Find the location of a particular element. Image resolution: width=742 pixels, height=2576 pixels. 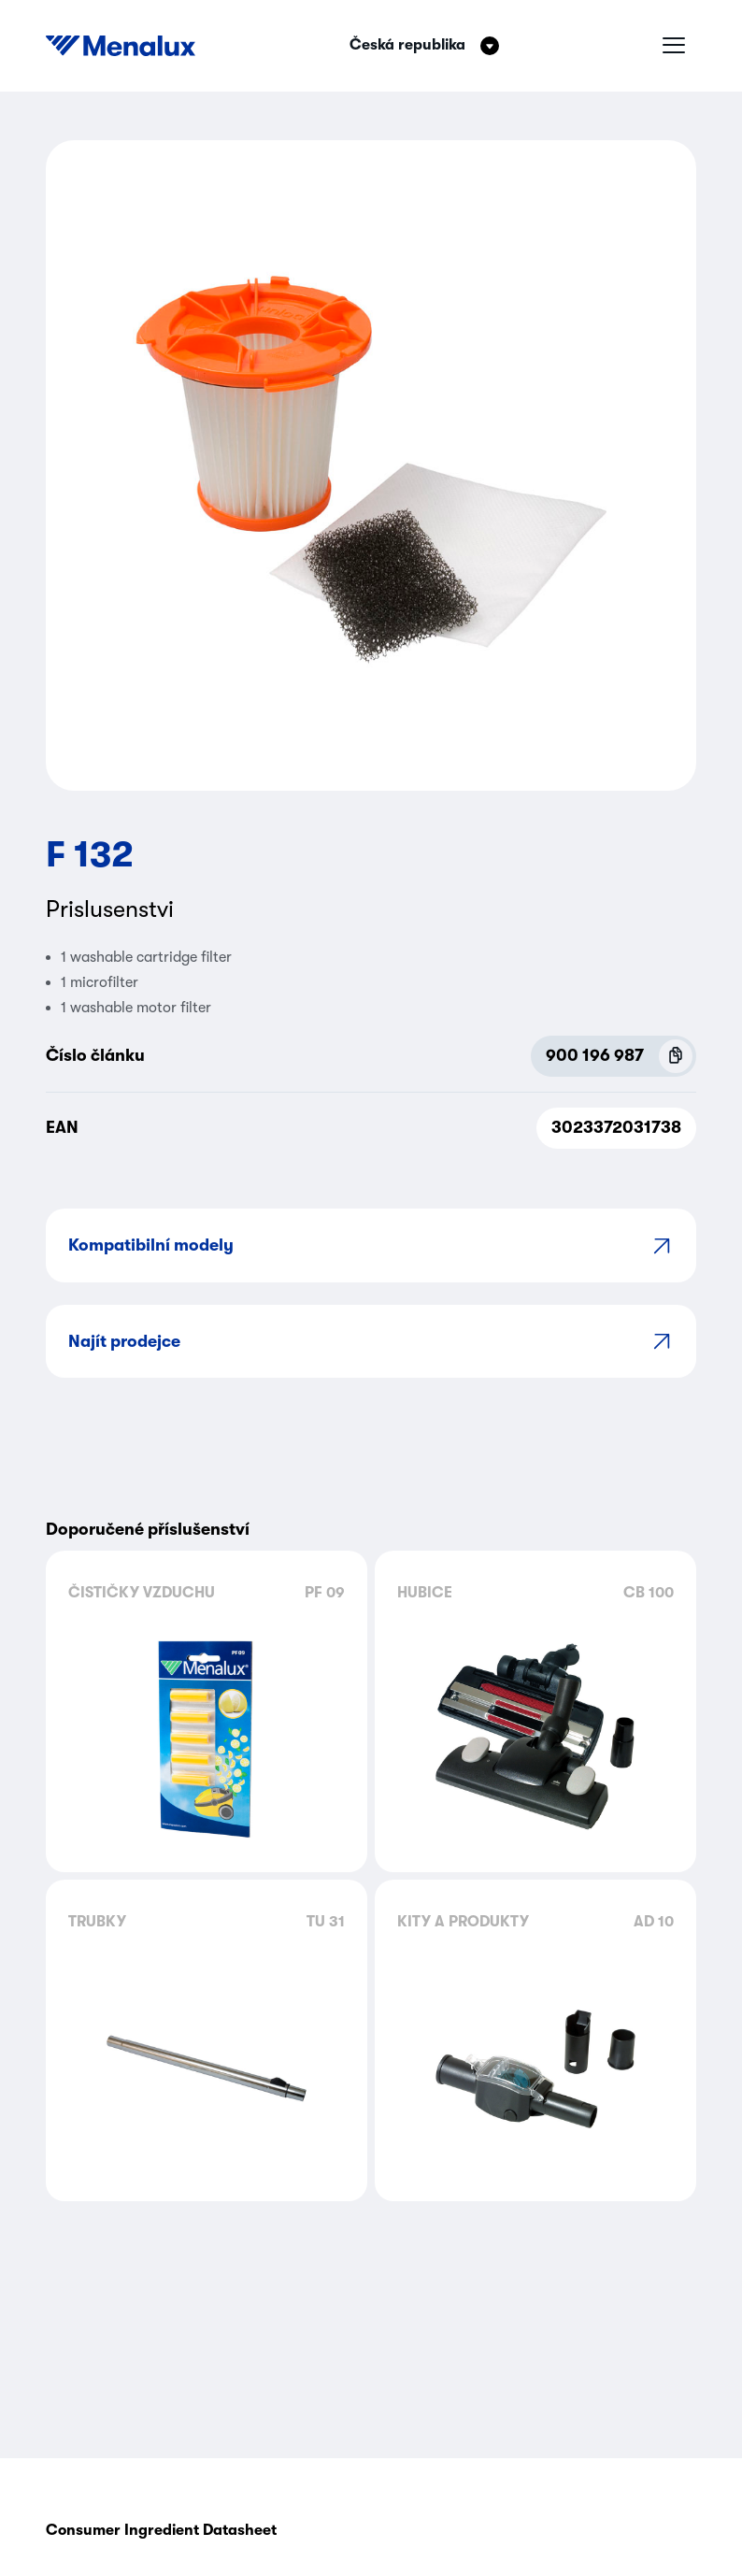

Najít prodejce is located at coordinates (371, 1340).